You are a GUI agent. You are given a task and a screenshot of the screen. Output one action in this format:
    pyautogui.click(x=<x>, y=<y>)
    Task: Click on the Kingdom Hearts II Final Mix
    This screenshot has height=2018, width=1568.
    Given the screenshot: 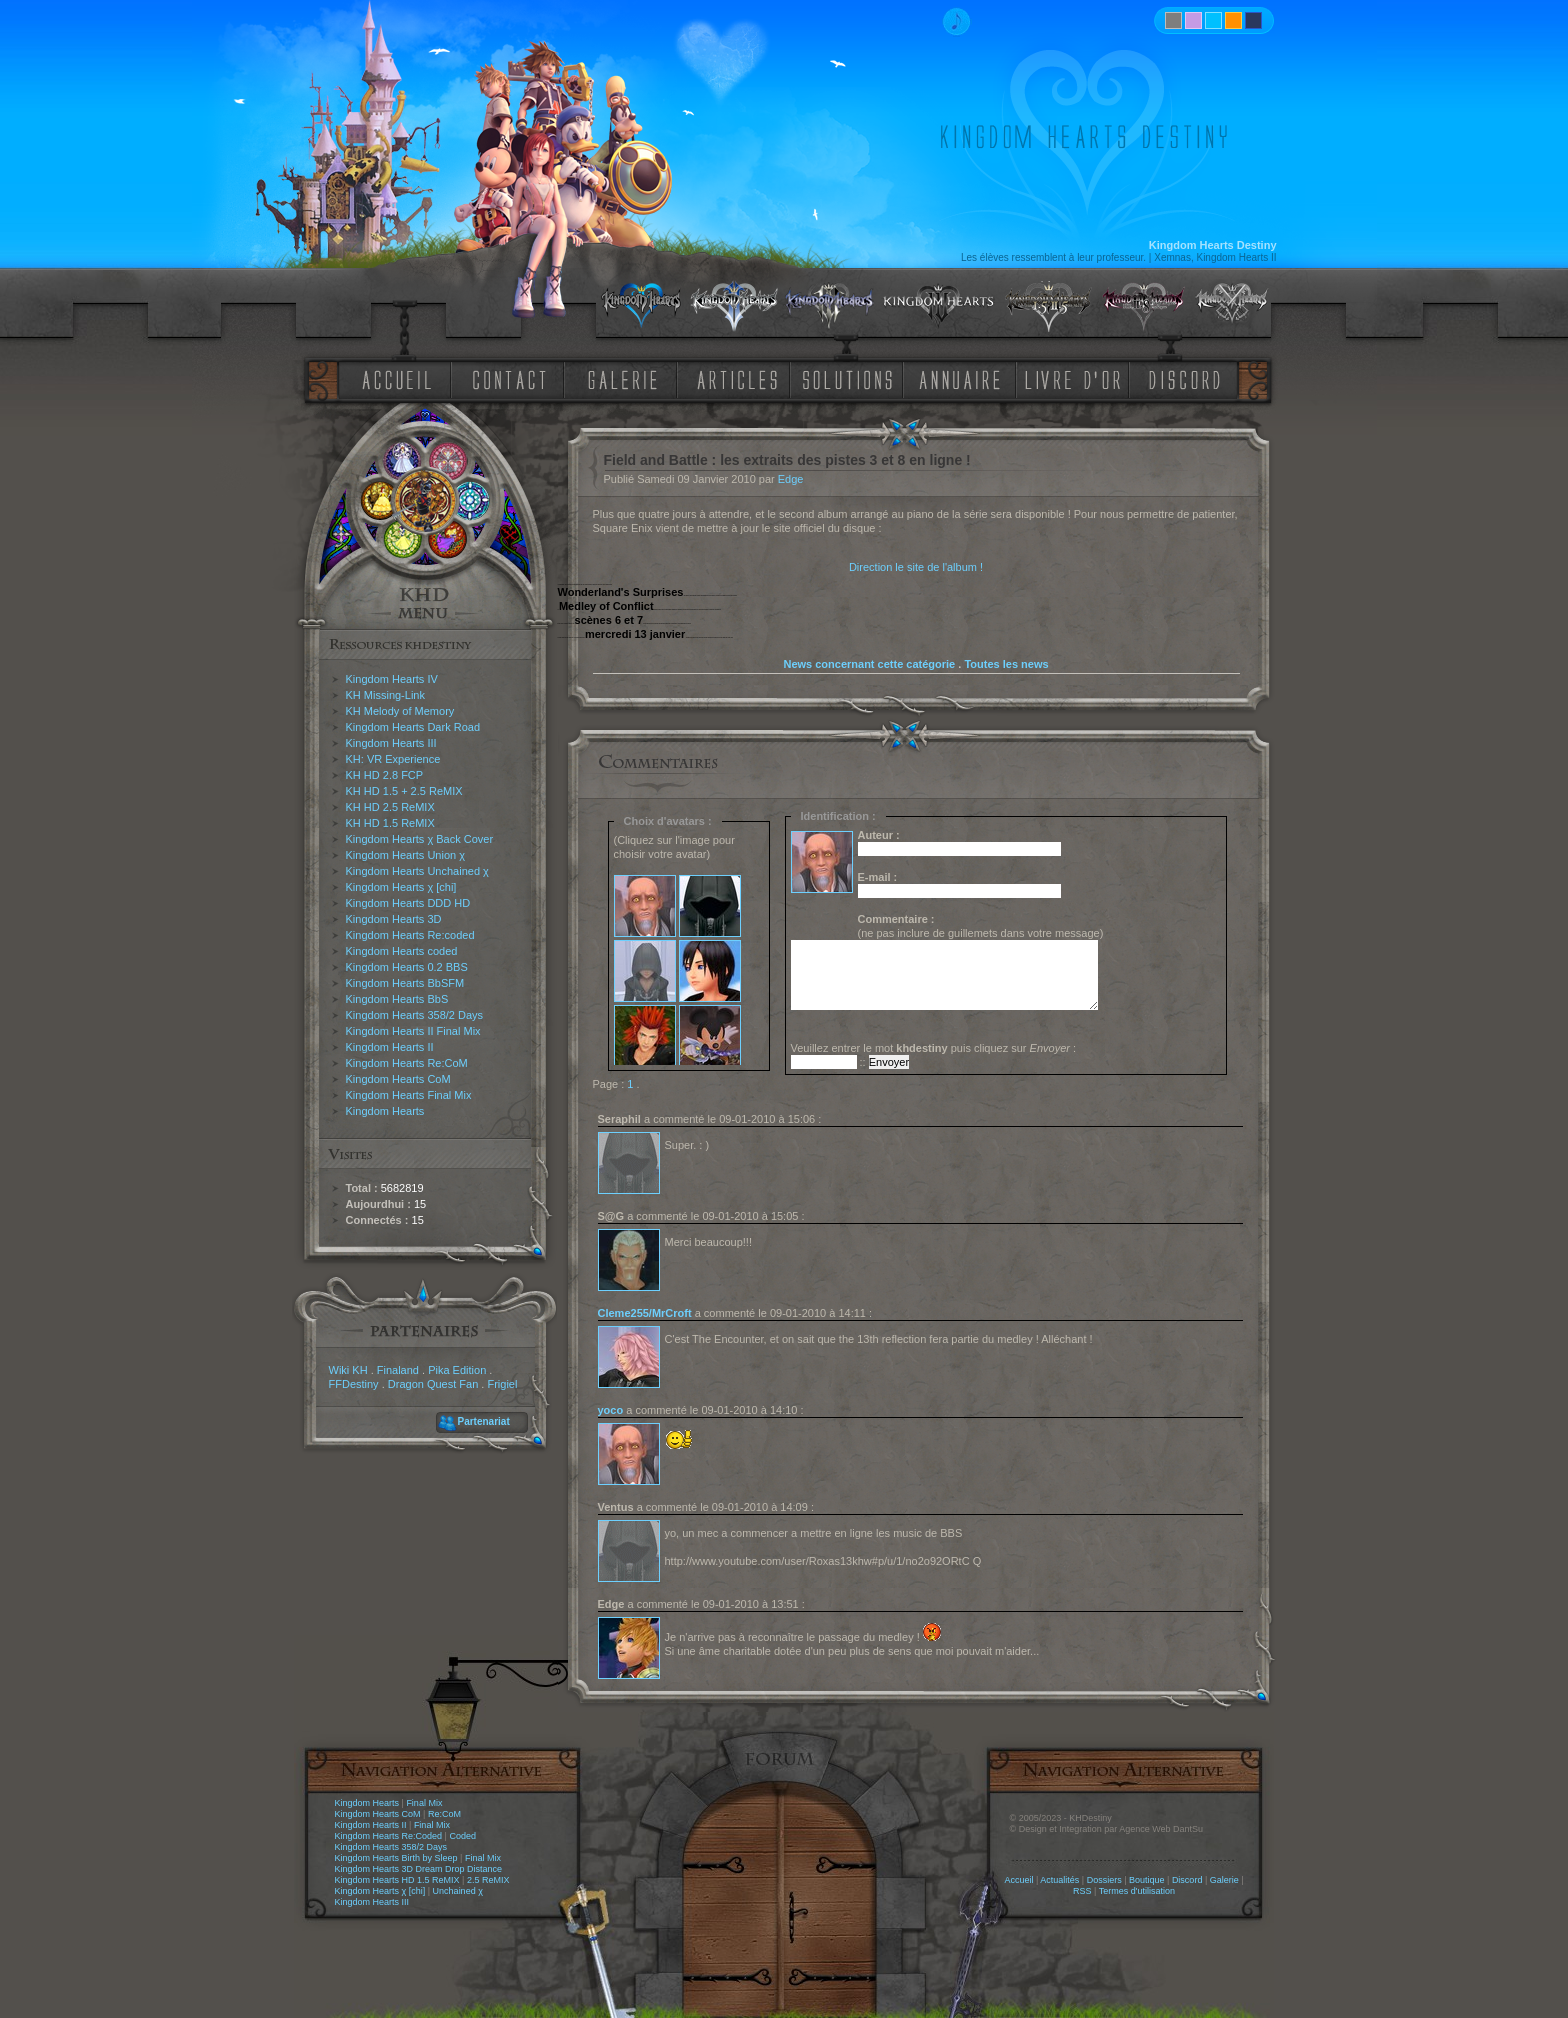 What is the action you would take?
    pyautogui.click(x=413, y=1031)
    